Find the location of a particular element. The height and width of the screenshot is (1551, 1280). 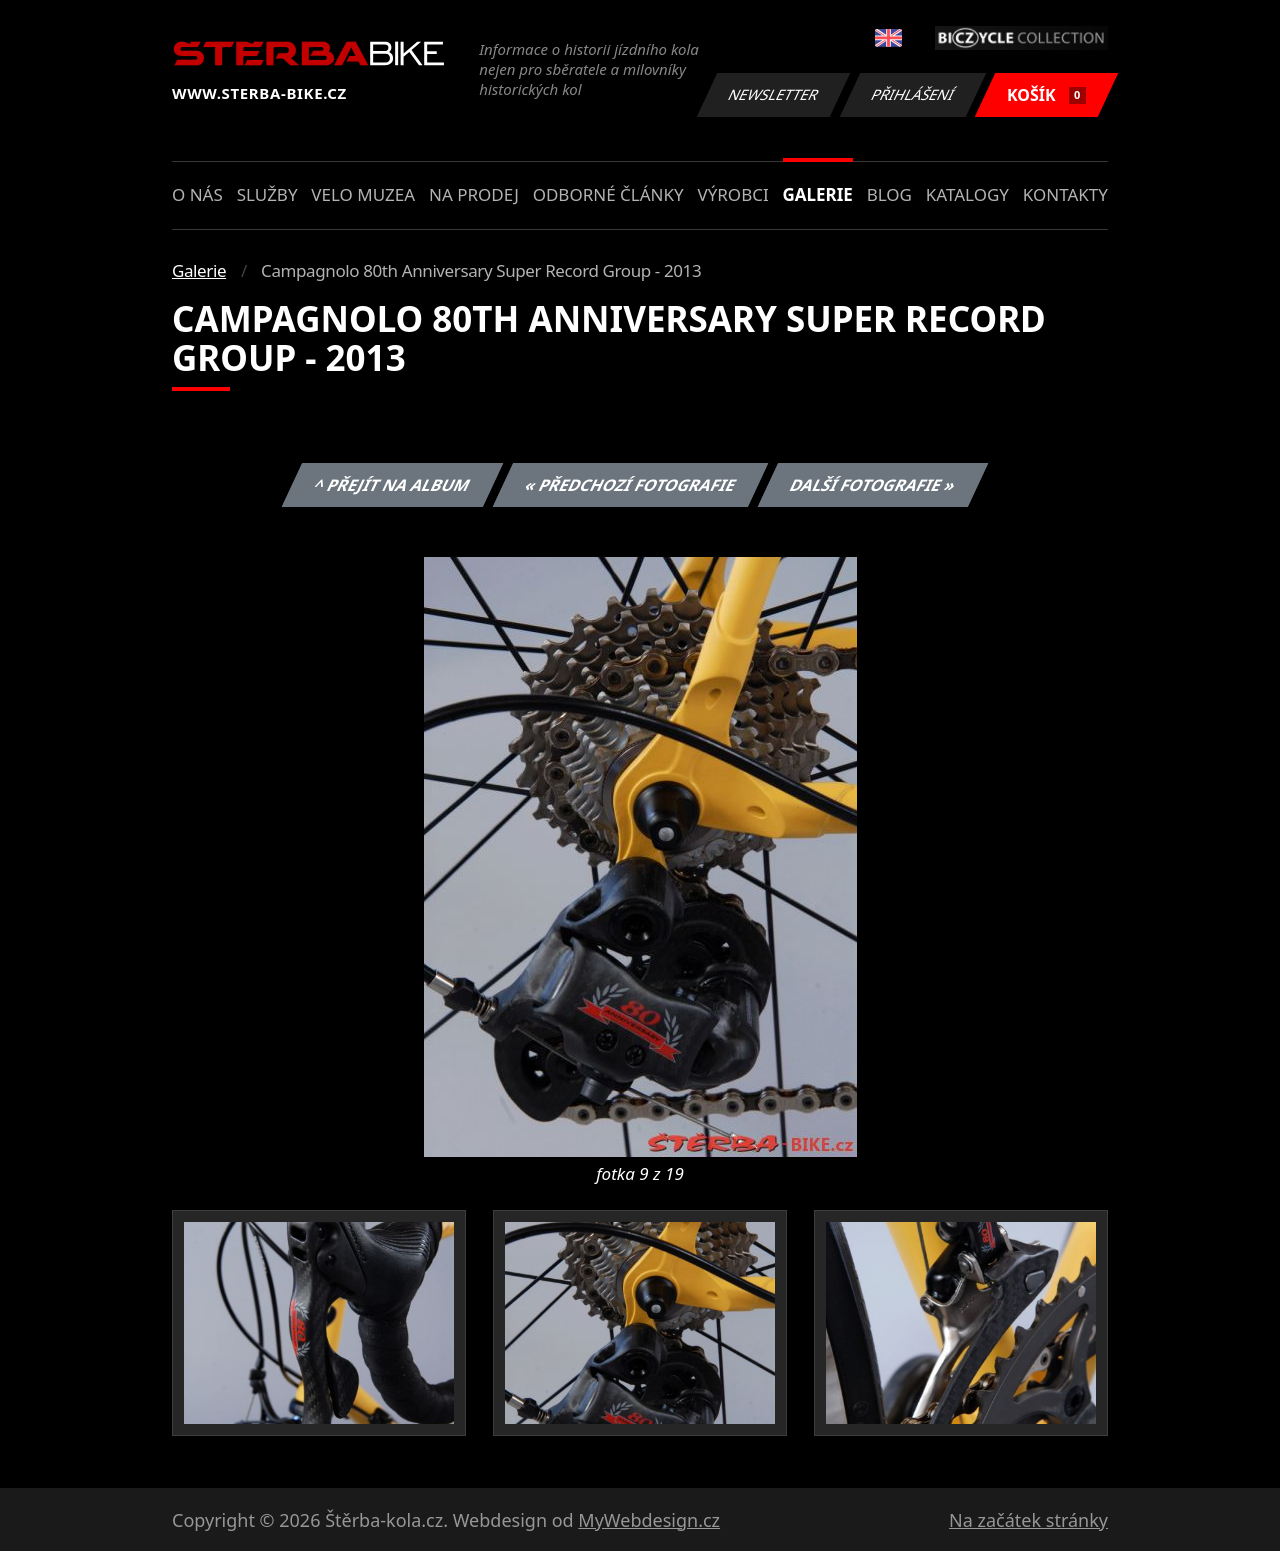

Blog is located at coordinates (889, 194).